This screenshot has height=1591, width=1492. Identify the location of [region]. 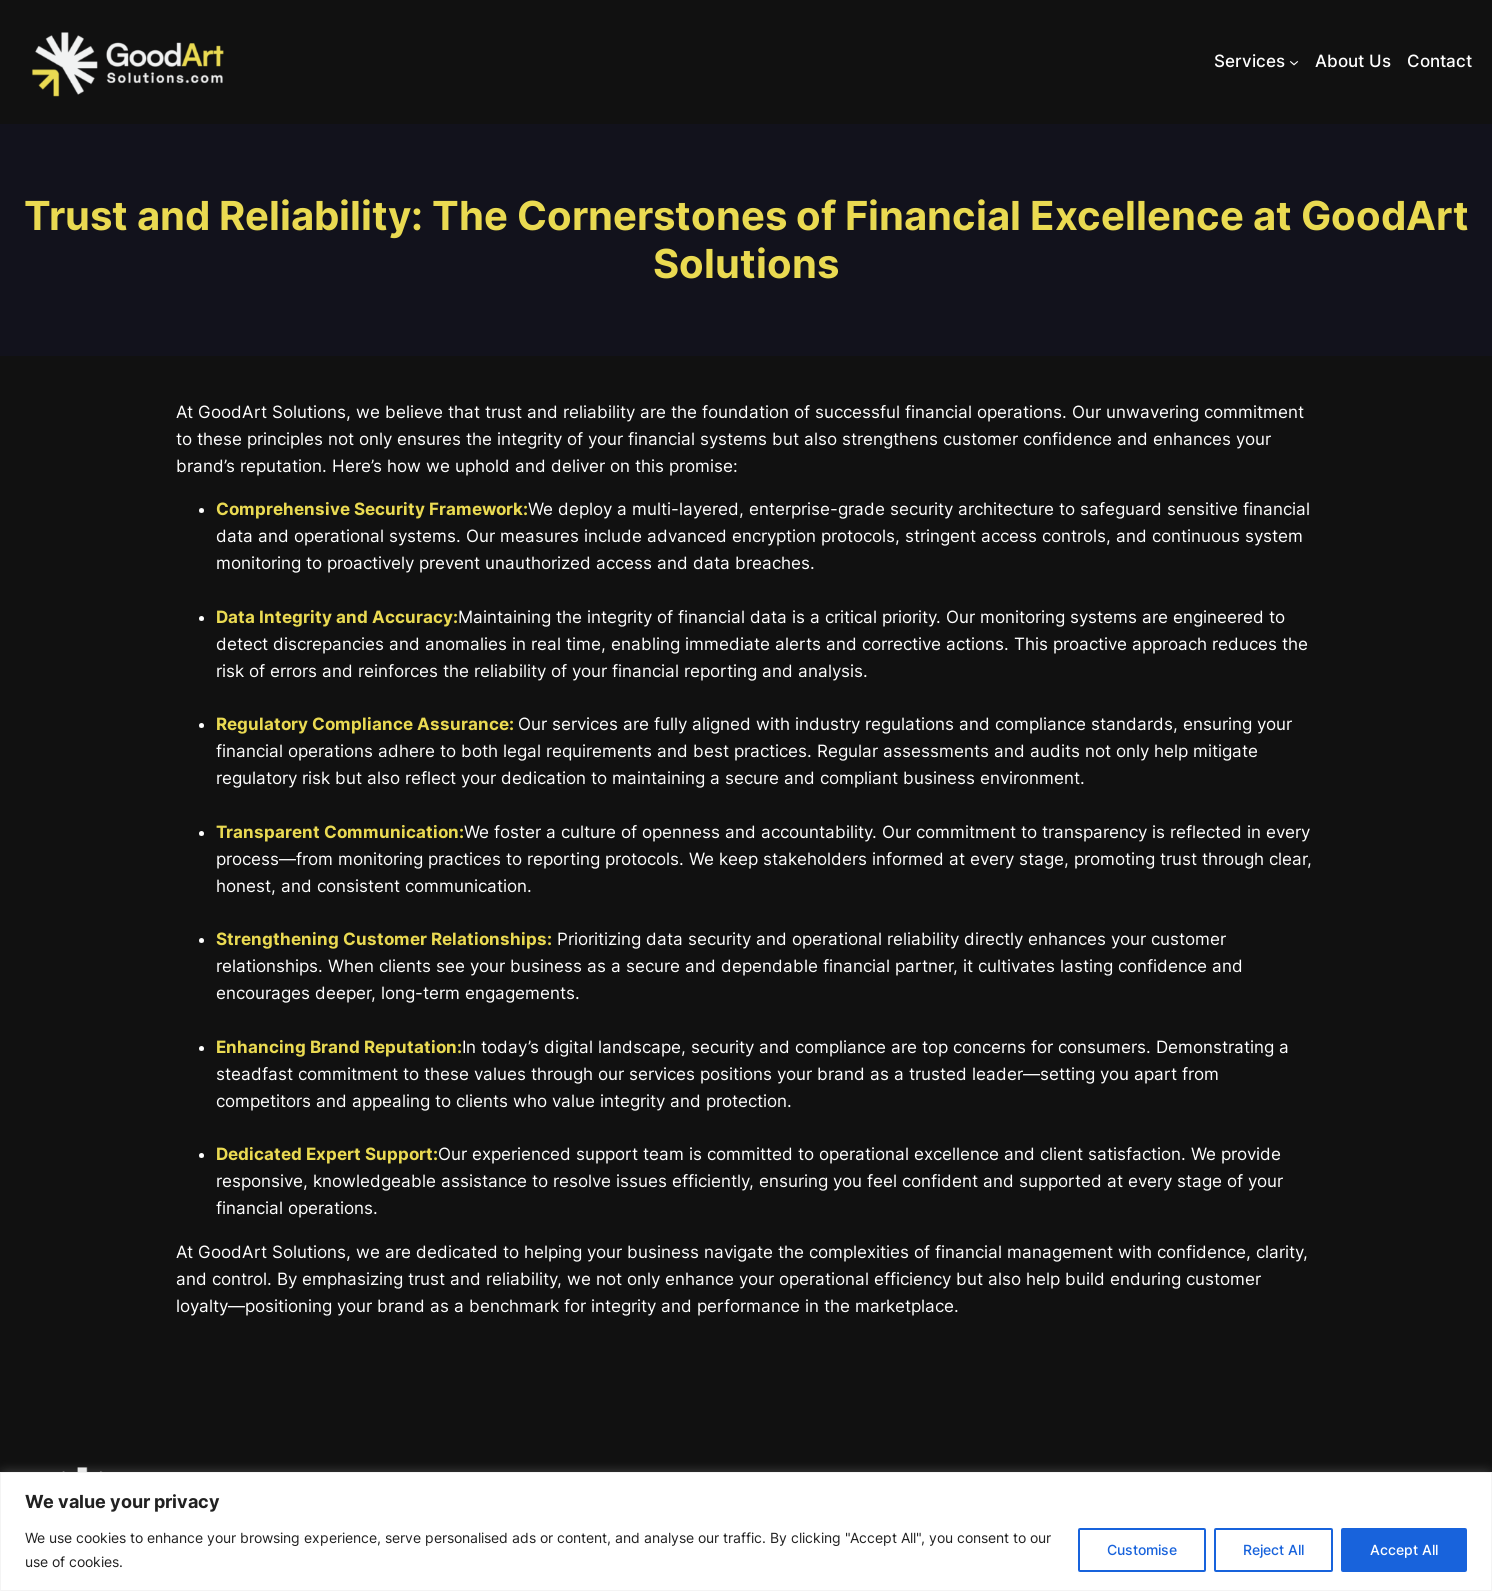
(746, 1531).